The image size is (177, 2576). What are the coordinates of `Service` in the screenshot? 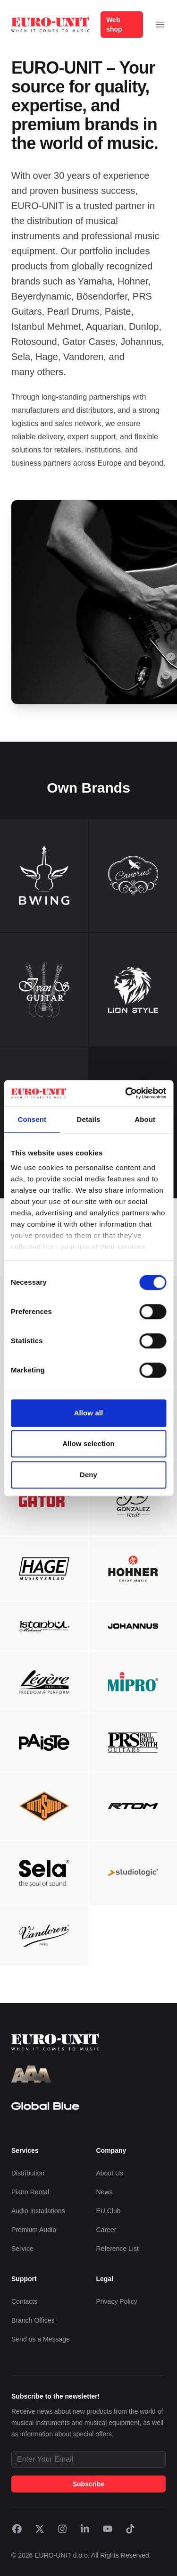 It's located at (22, 2248).